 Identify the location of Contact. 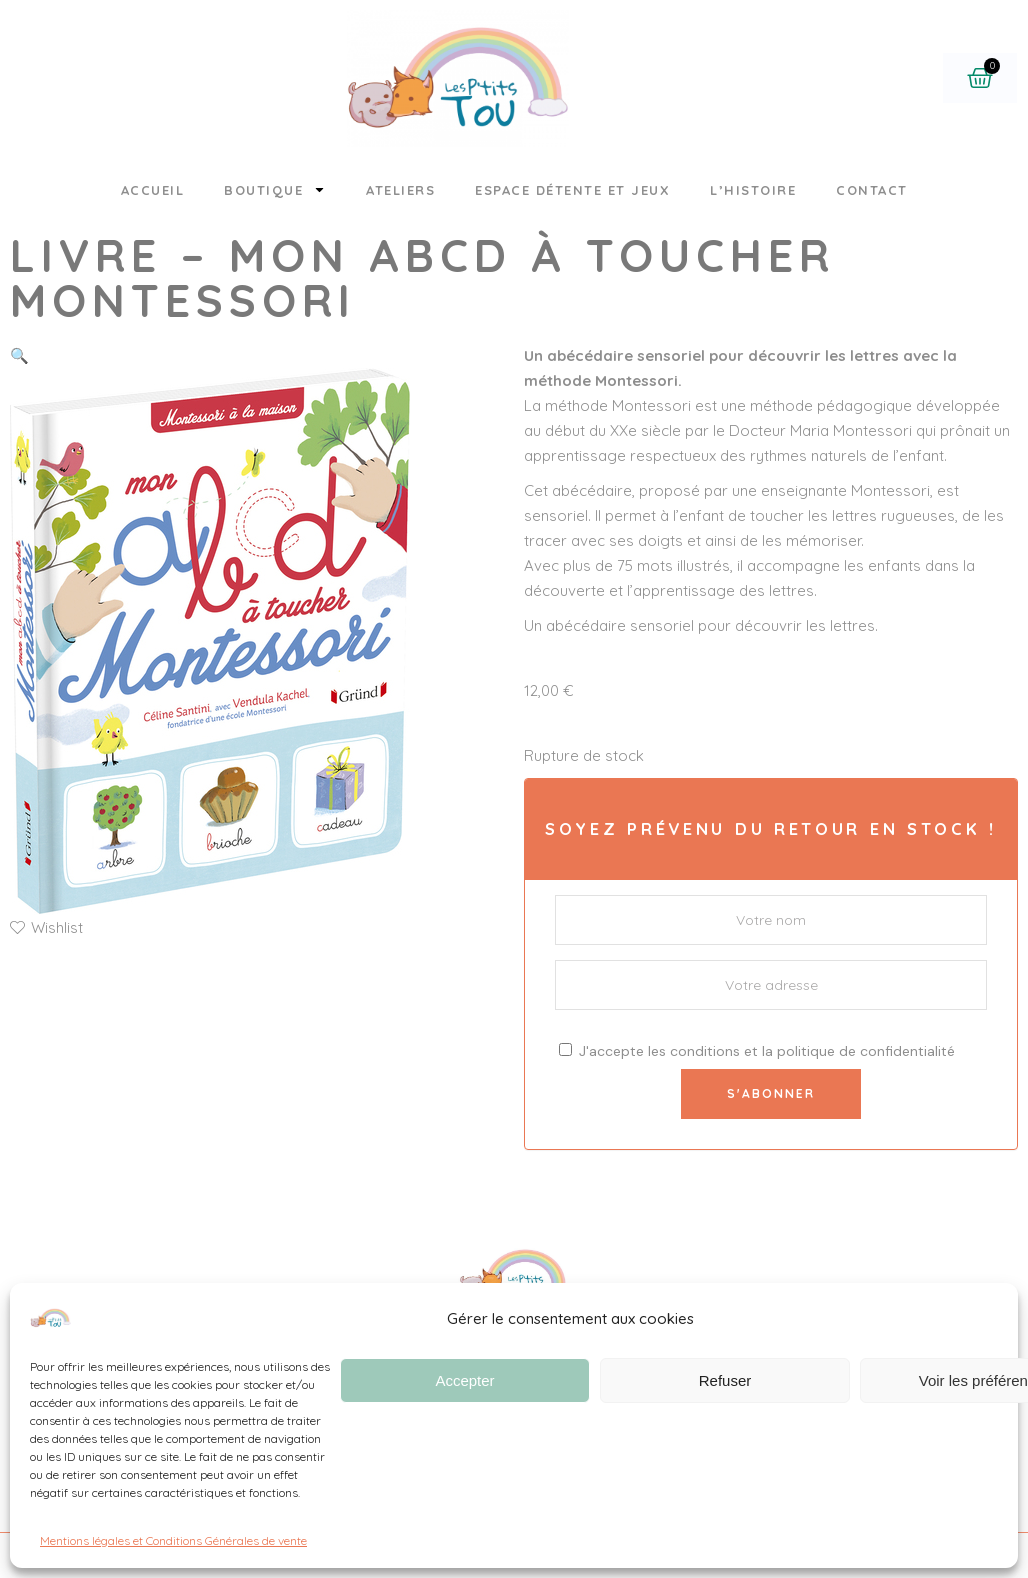
(872, 190).